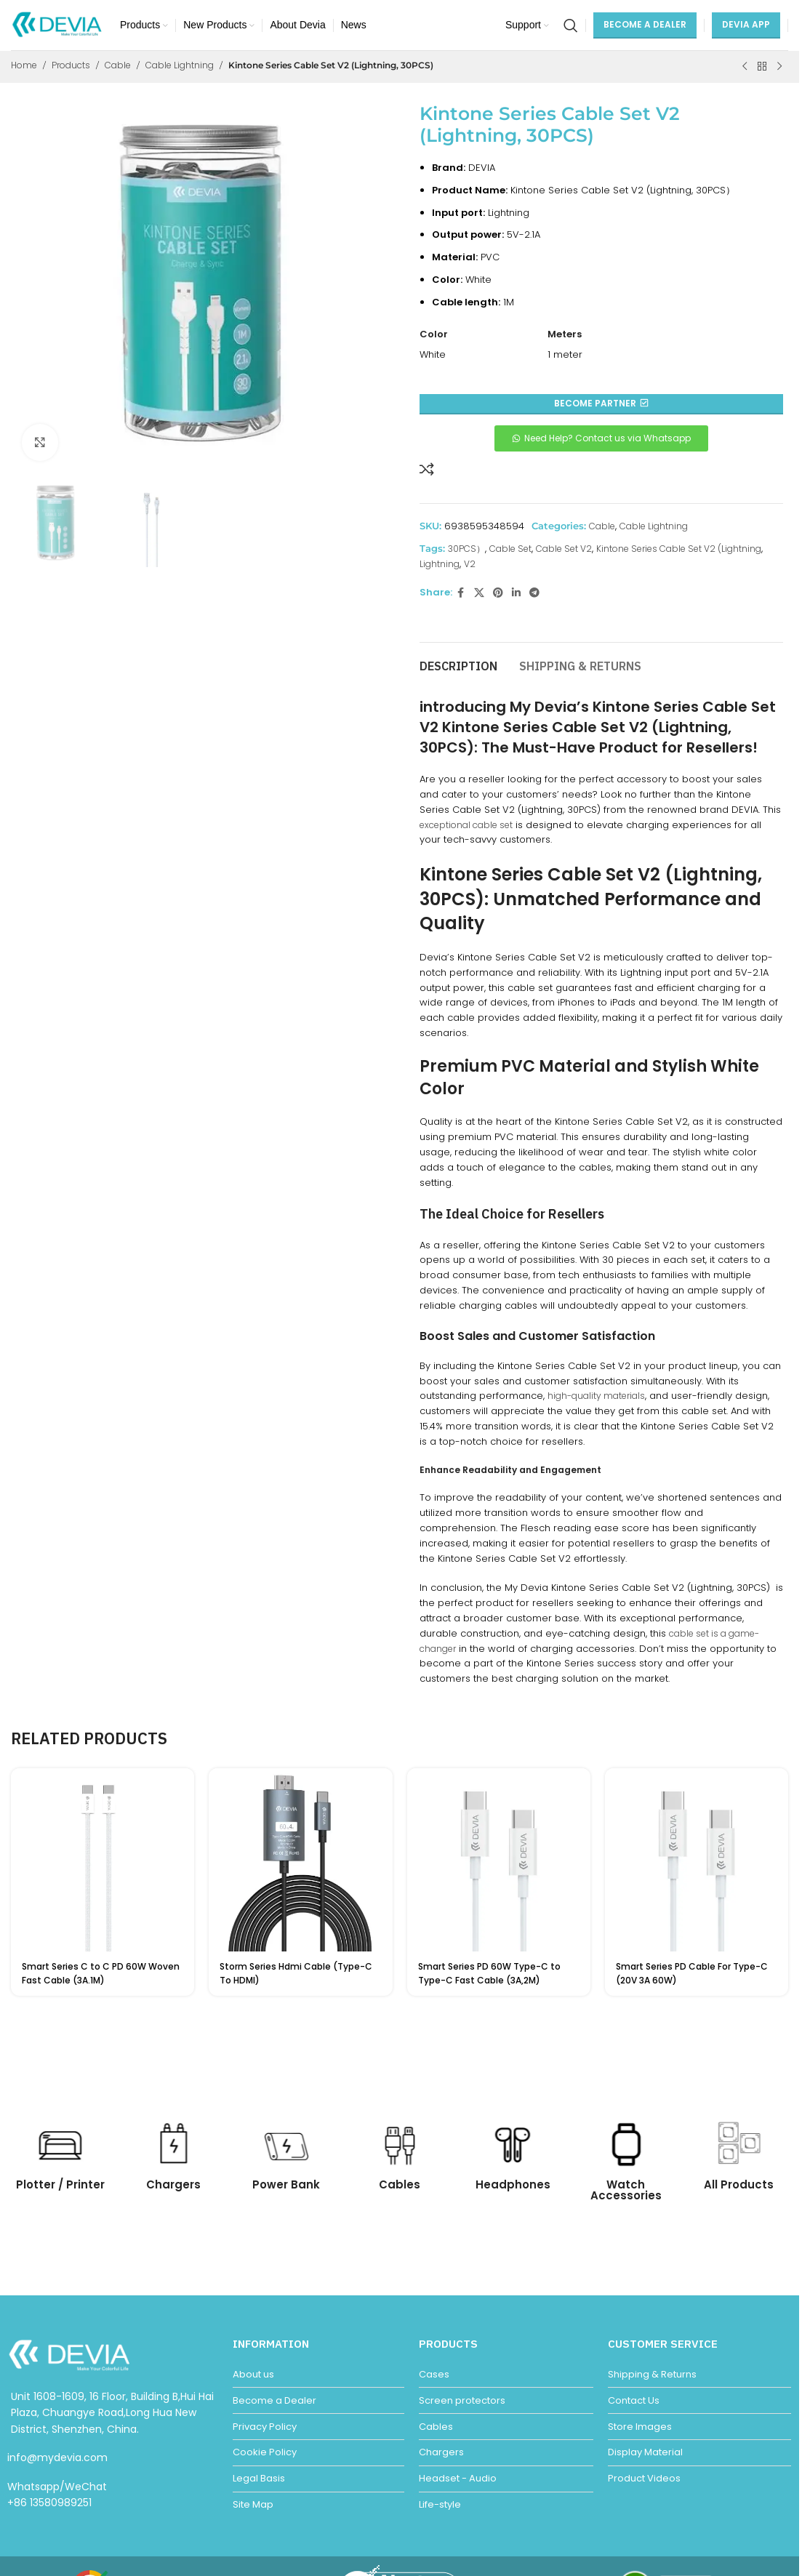  Describe the element at coordinates (24, 65) in the screenshot. I see `Home` at that location.